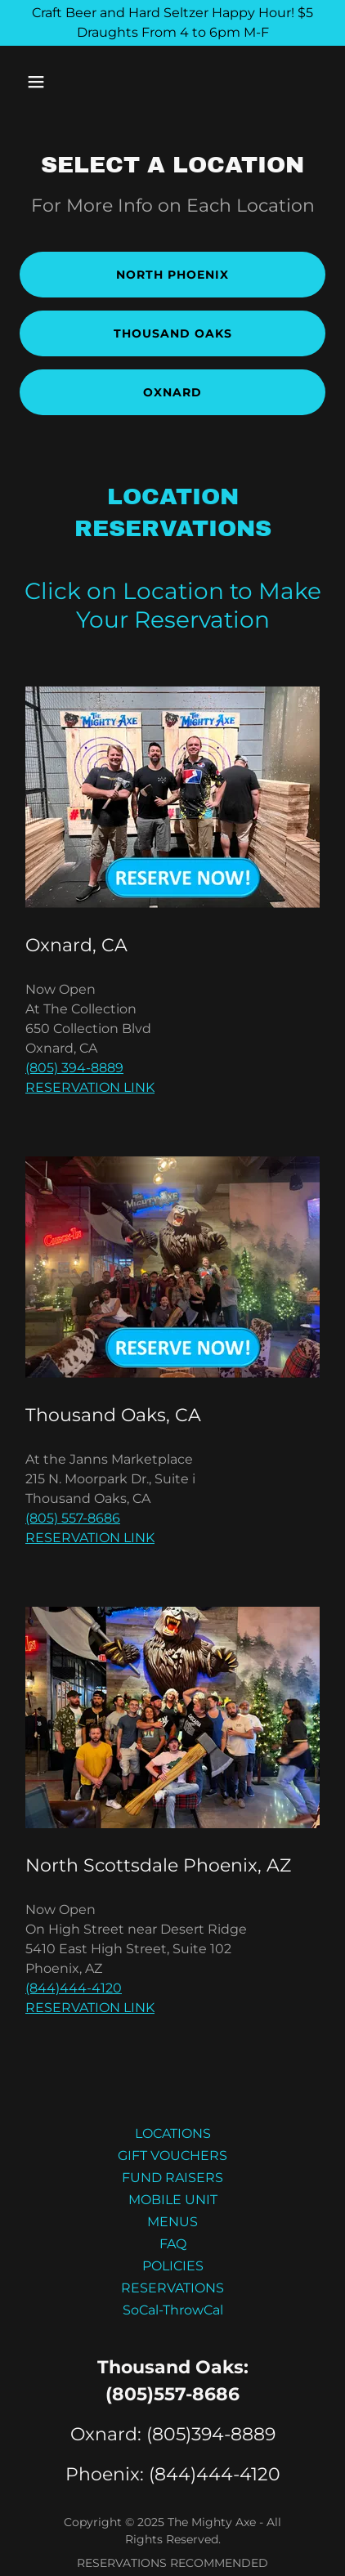 The image size is (345, 2576). I want to click on POLICIES [link], so click(173, 2266).